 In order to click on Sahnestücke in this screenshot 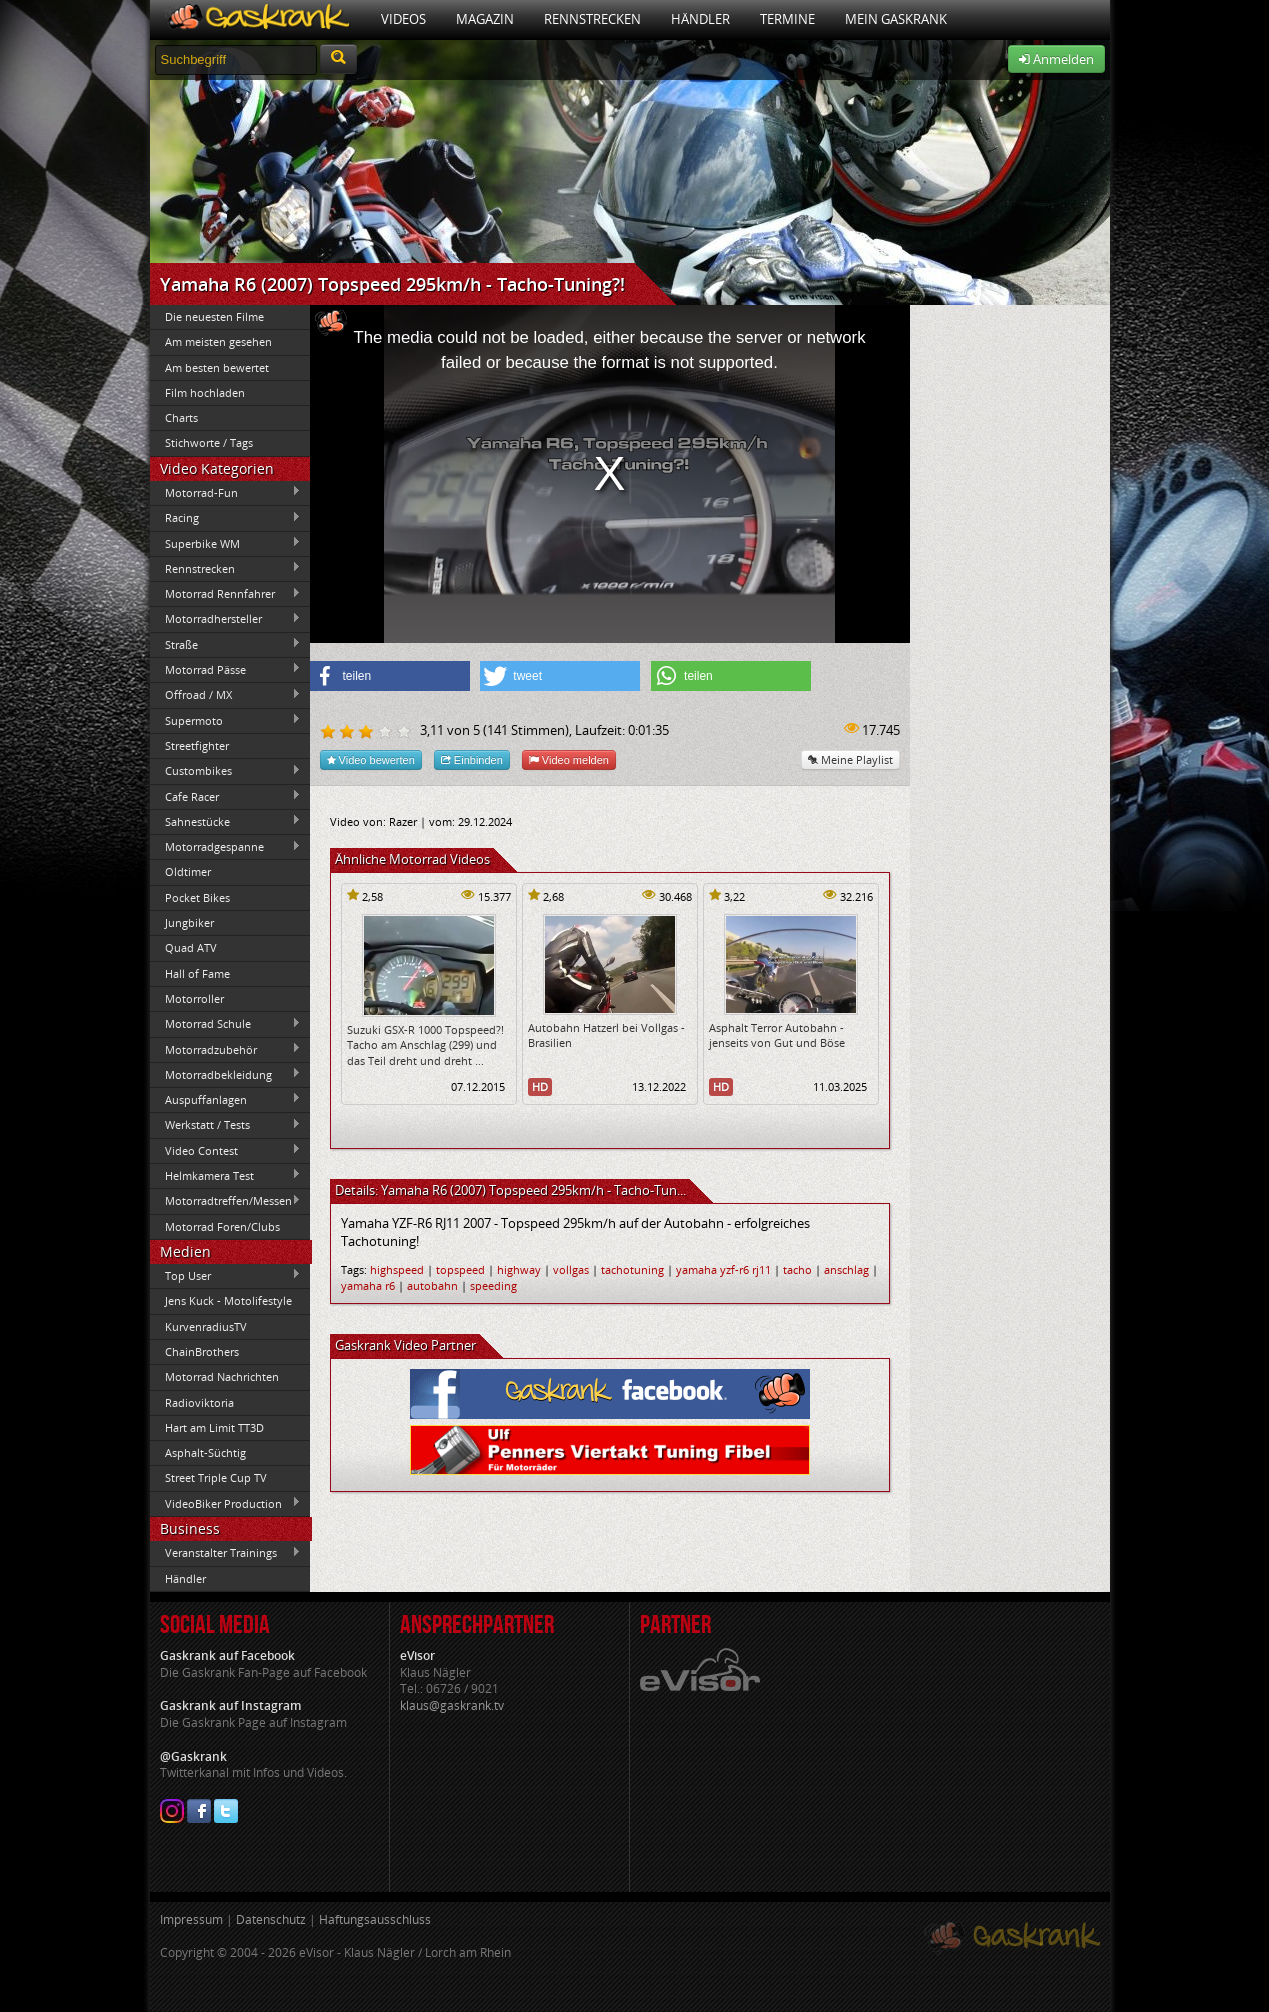, I will do `click(226, 821)`.